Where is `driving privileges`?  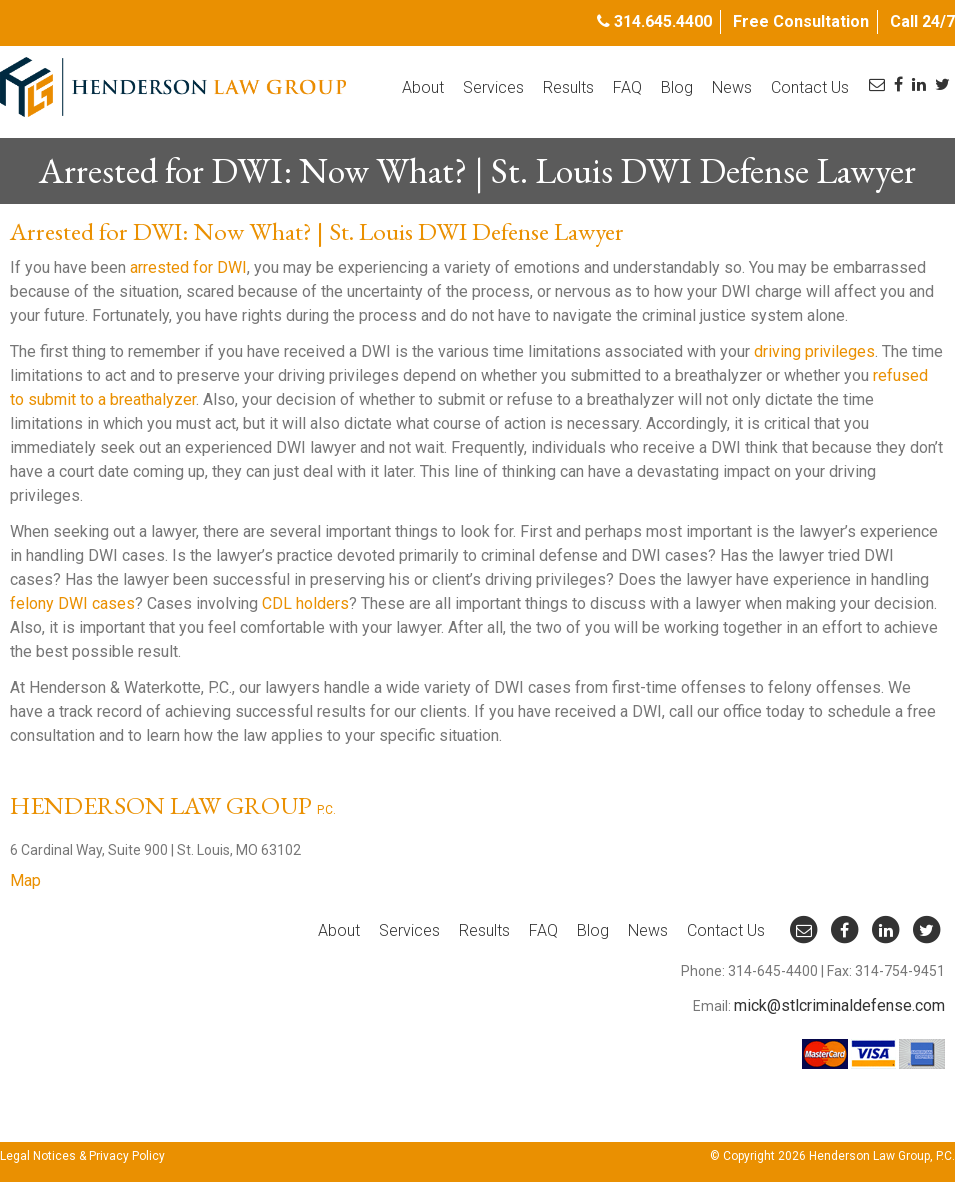 driving privileges is located at coordinates (814, 351).